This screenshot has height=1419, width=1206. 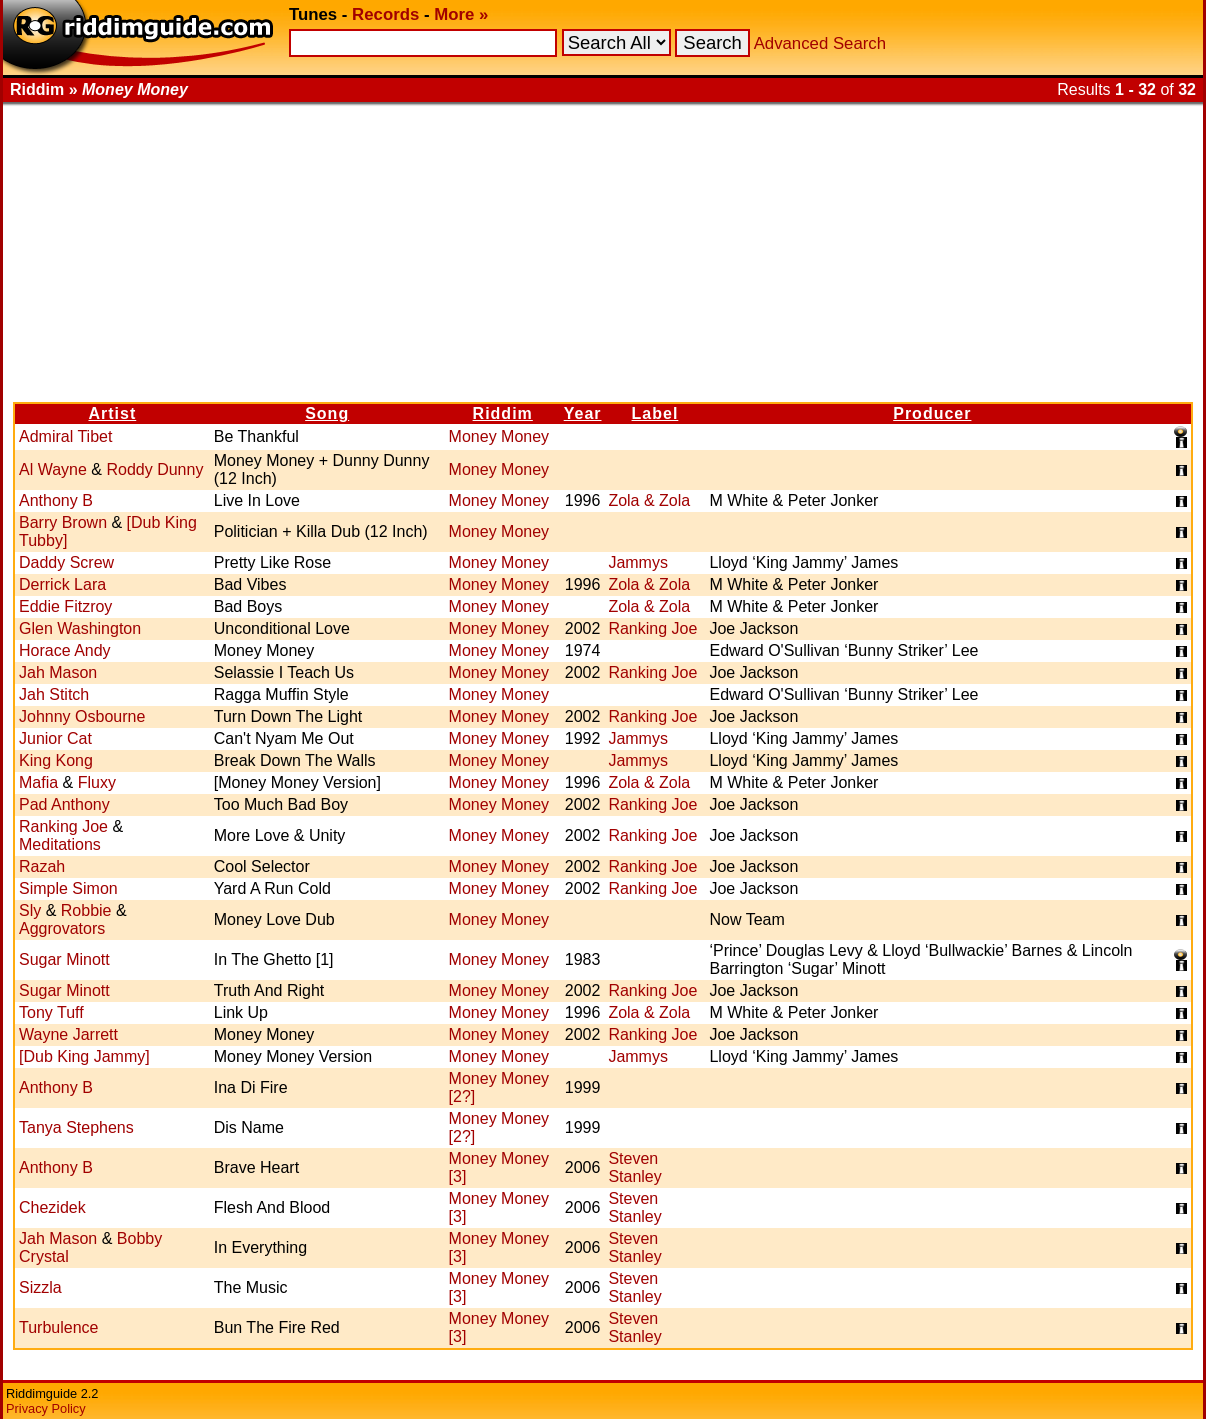 I want to click on Tony Tuff, so click(x=51, y=1012).